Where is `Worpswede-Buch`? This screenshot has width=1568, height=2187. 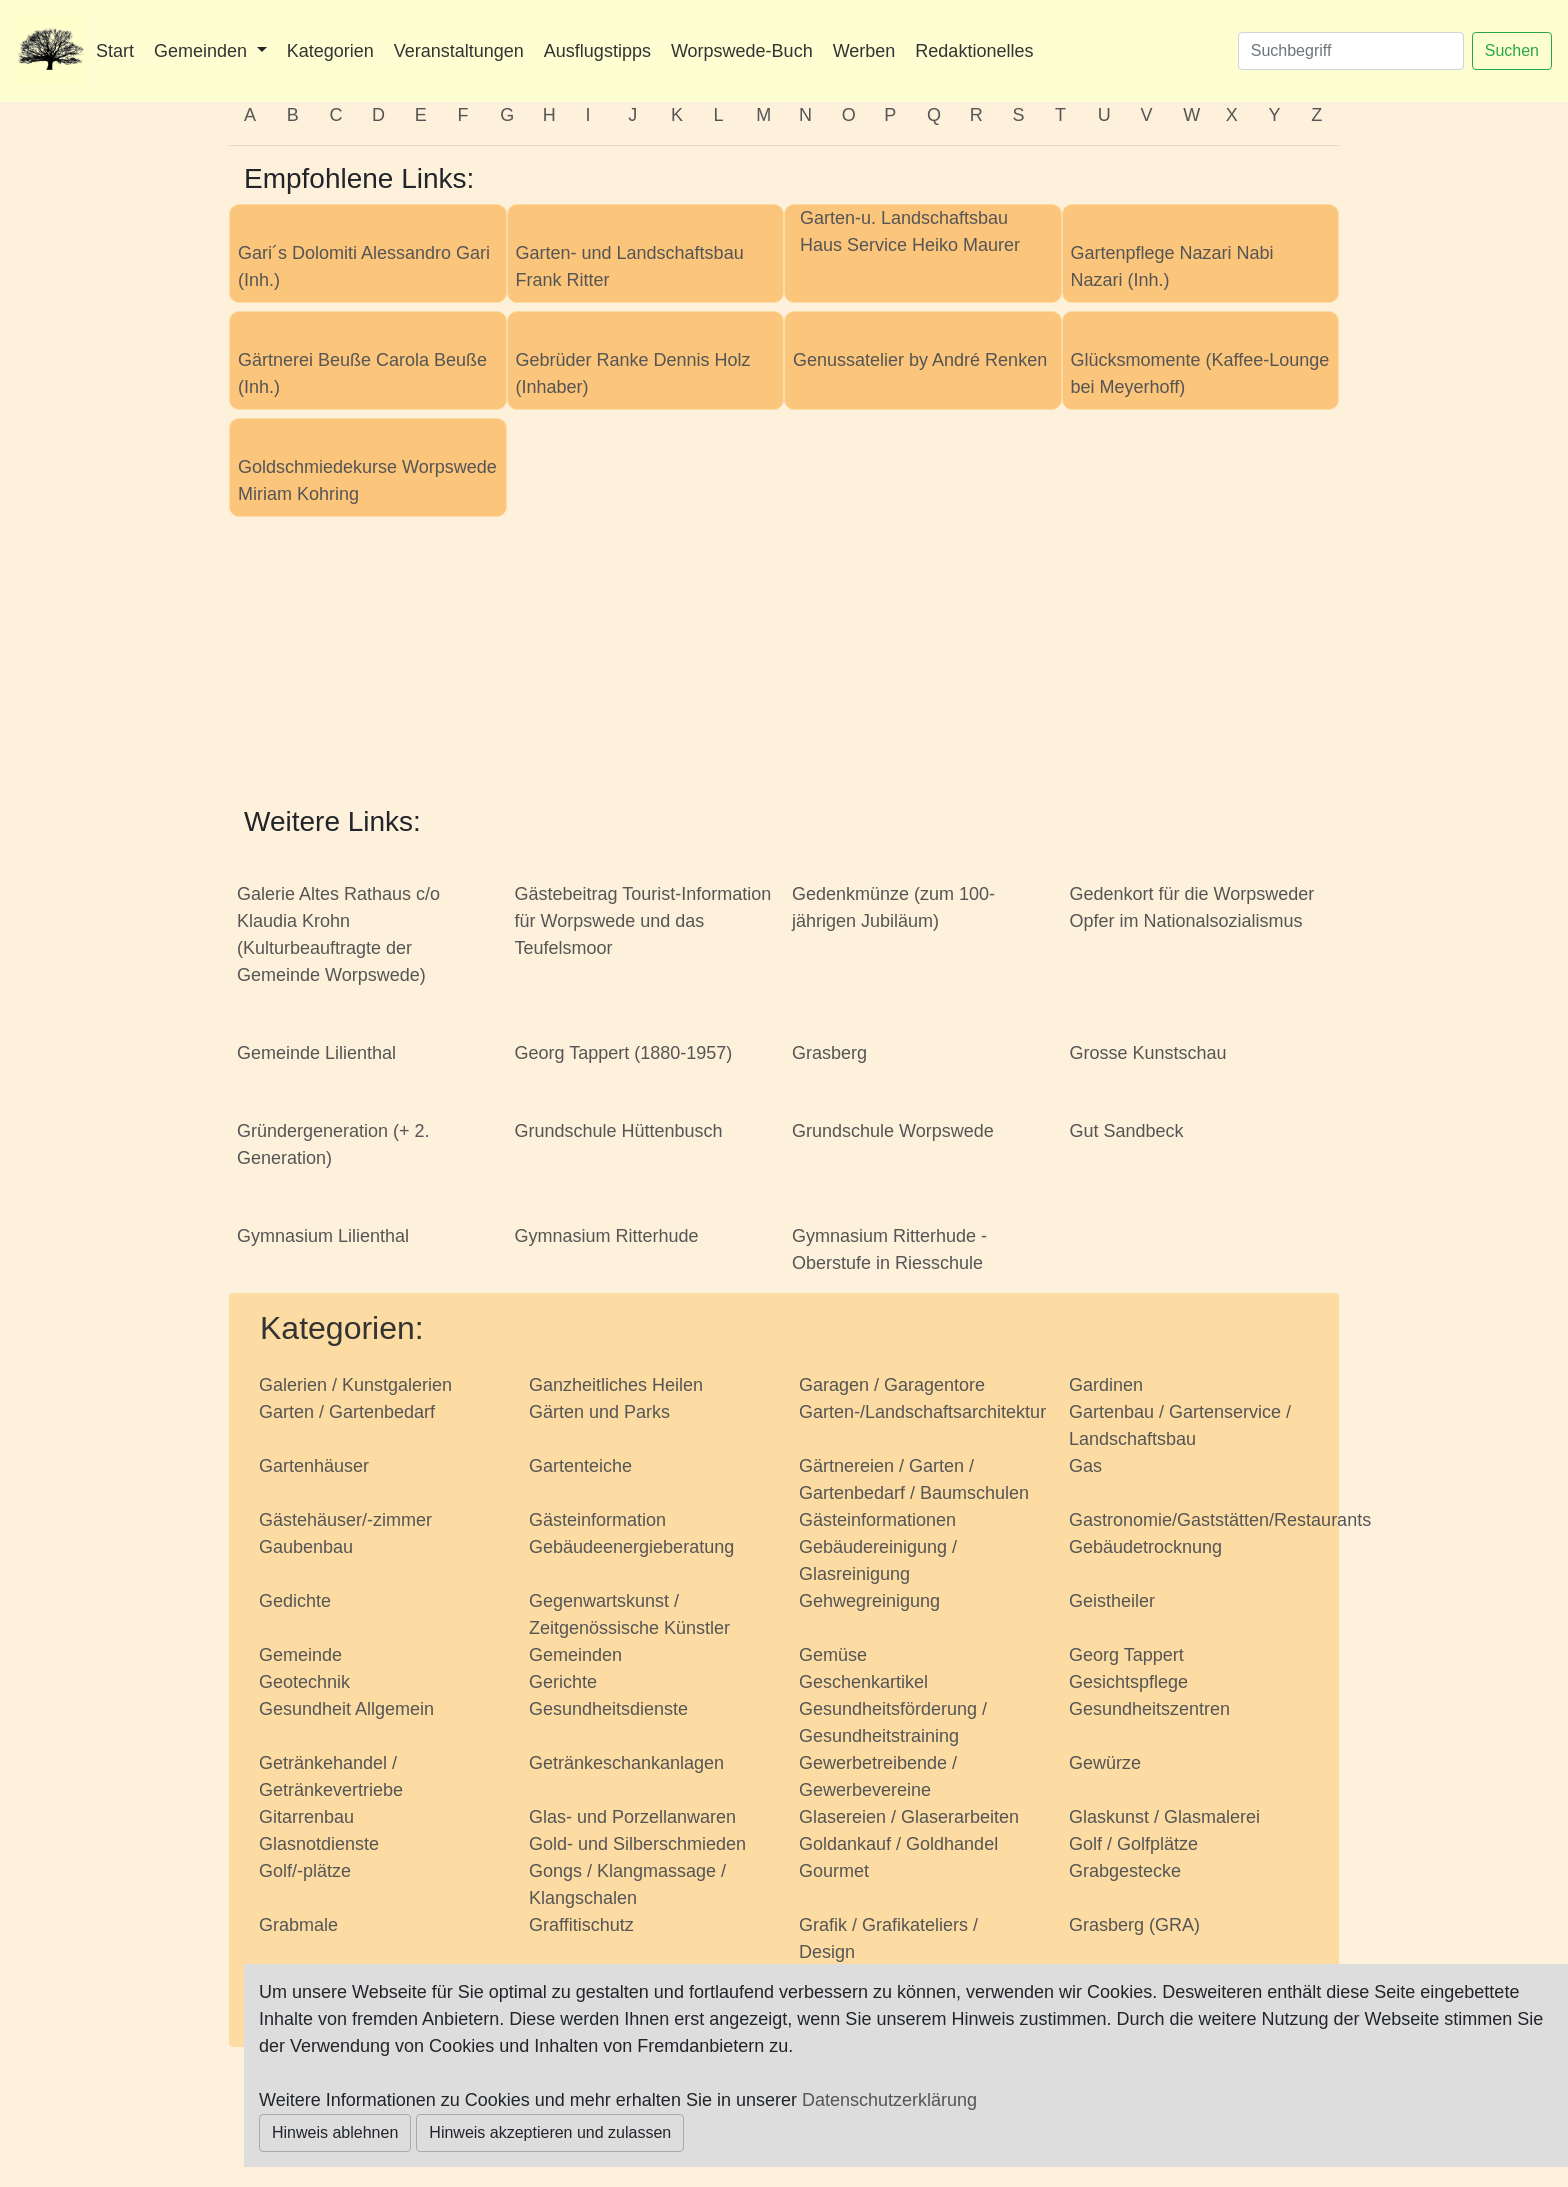 Worpswede-Buch is located at coordinates (742, 51).